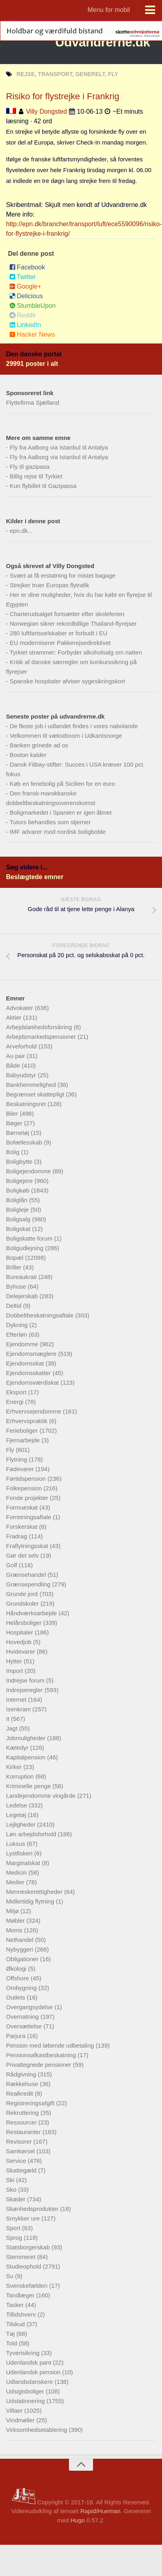 The image size is (162, 2576). Describe the element at coordinates (14, 1065) in the screenshot. I see `Både` at that location.